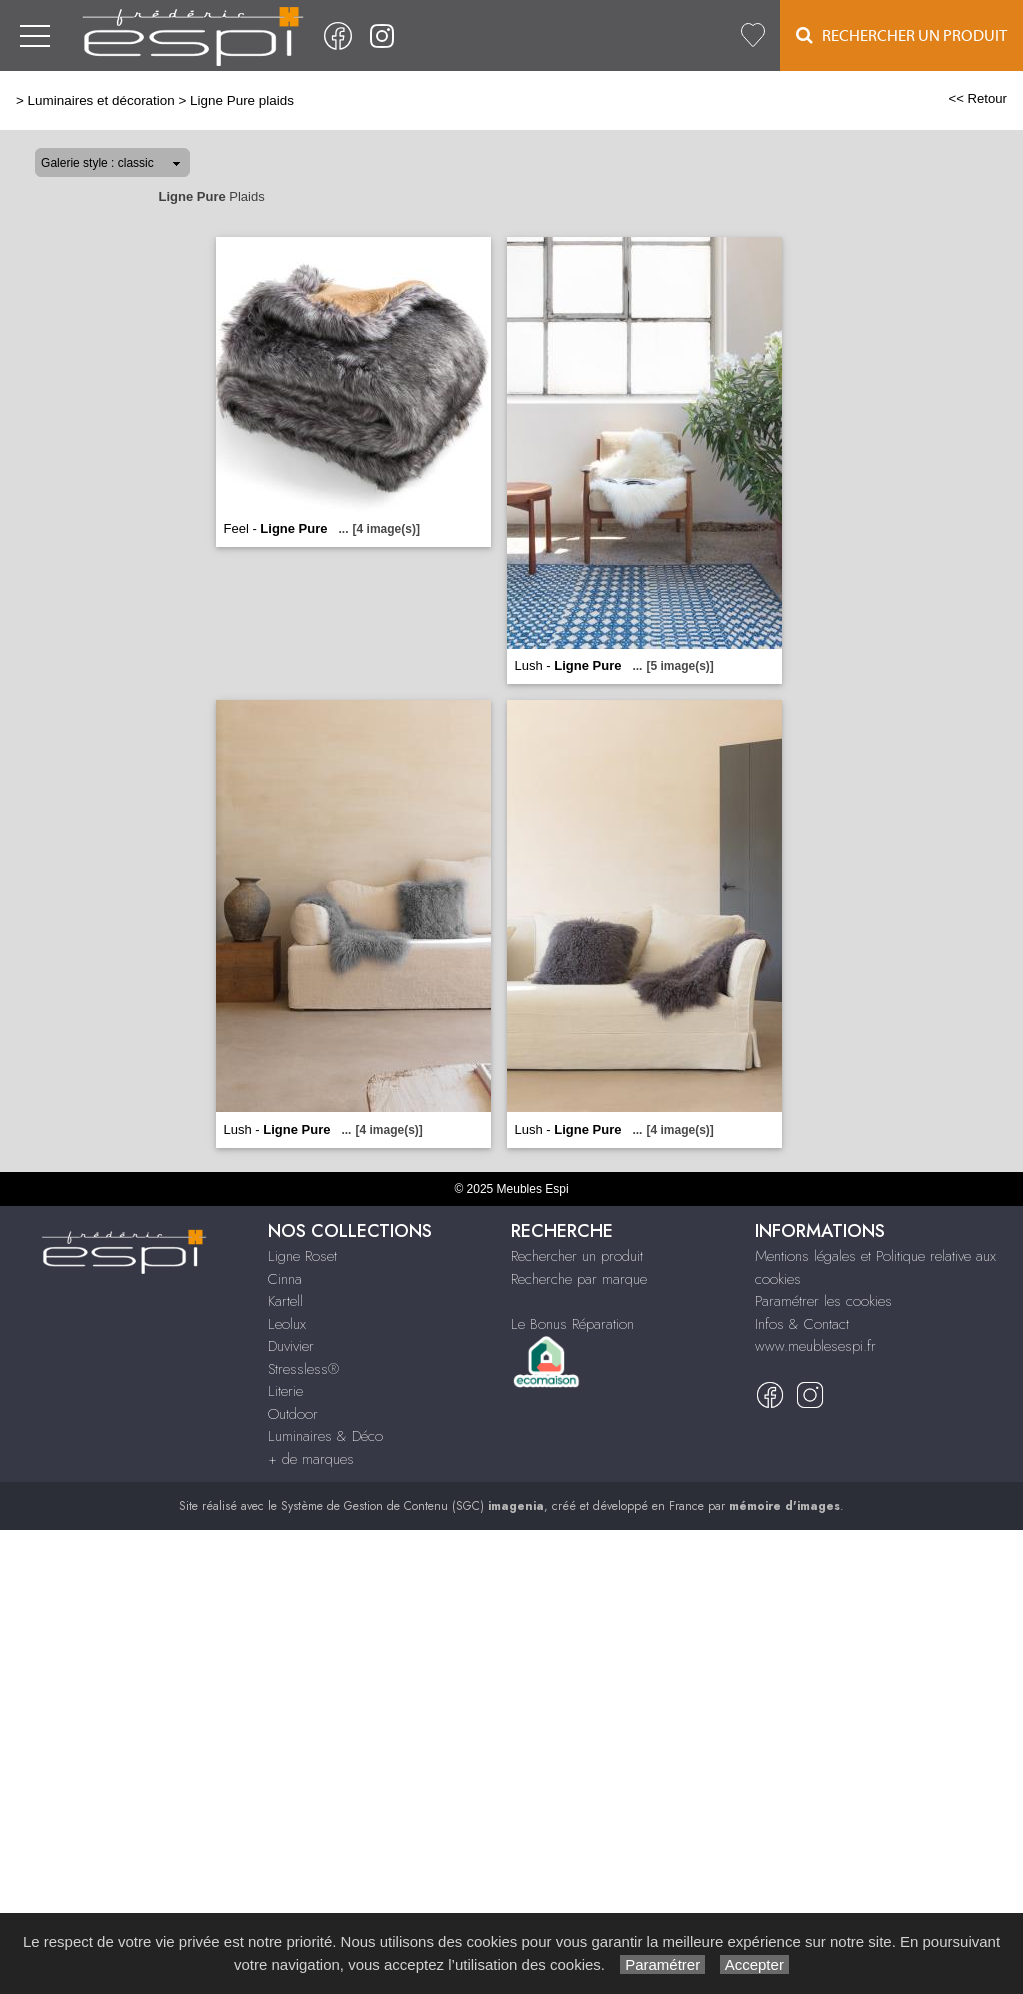 The height and width of the screenshot is (1994, 1023). Describe the element at coordinates (977, 98) in the screenshot. I see `<< Retour` at that location.